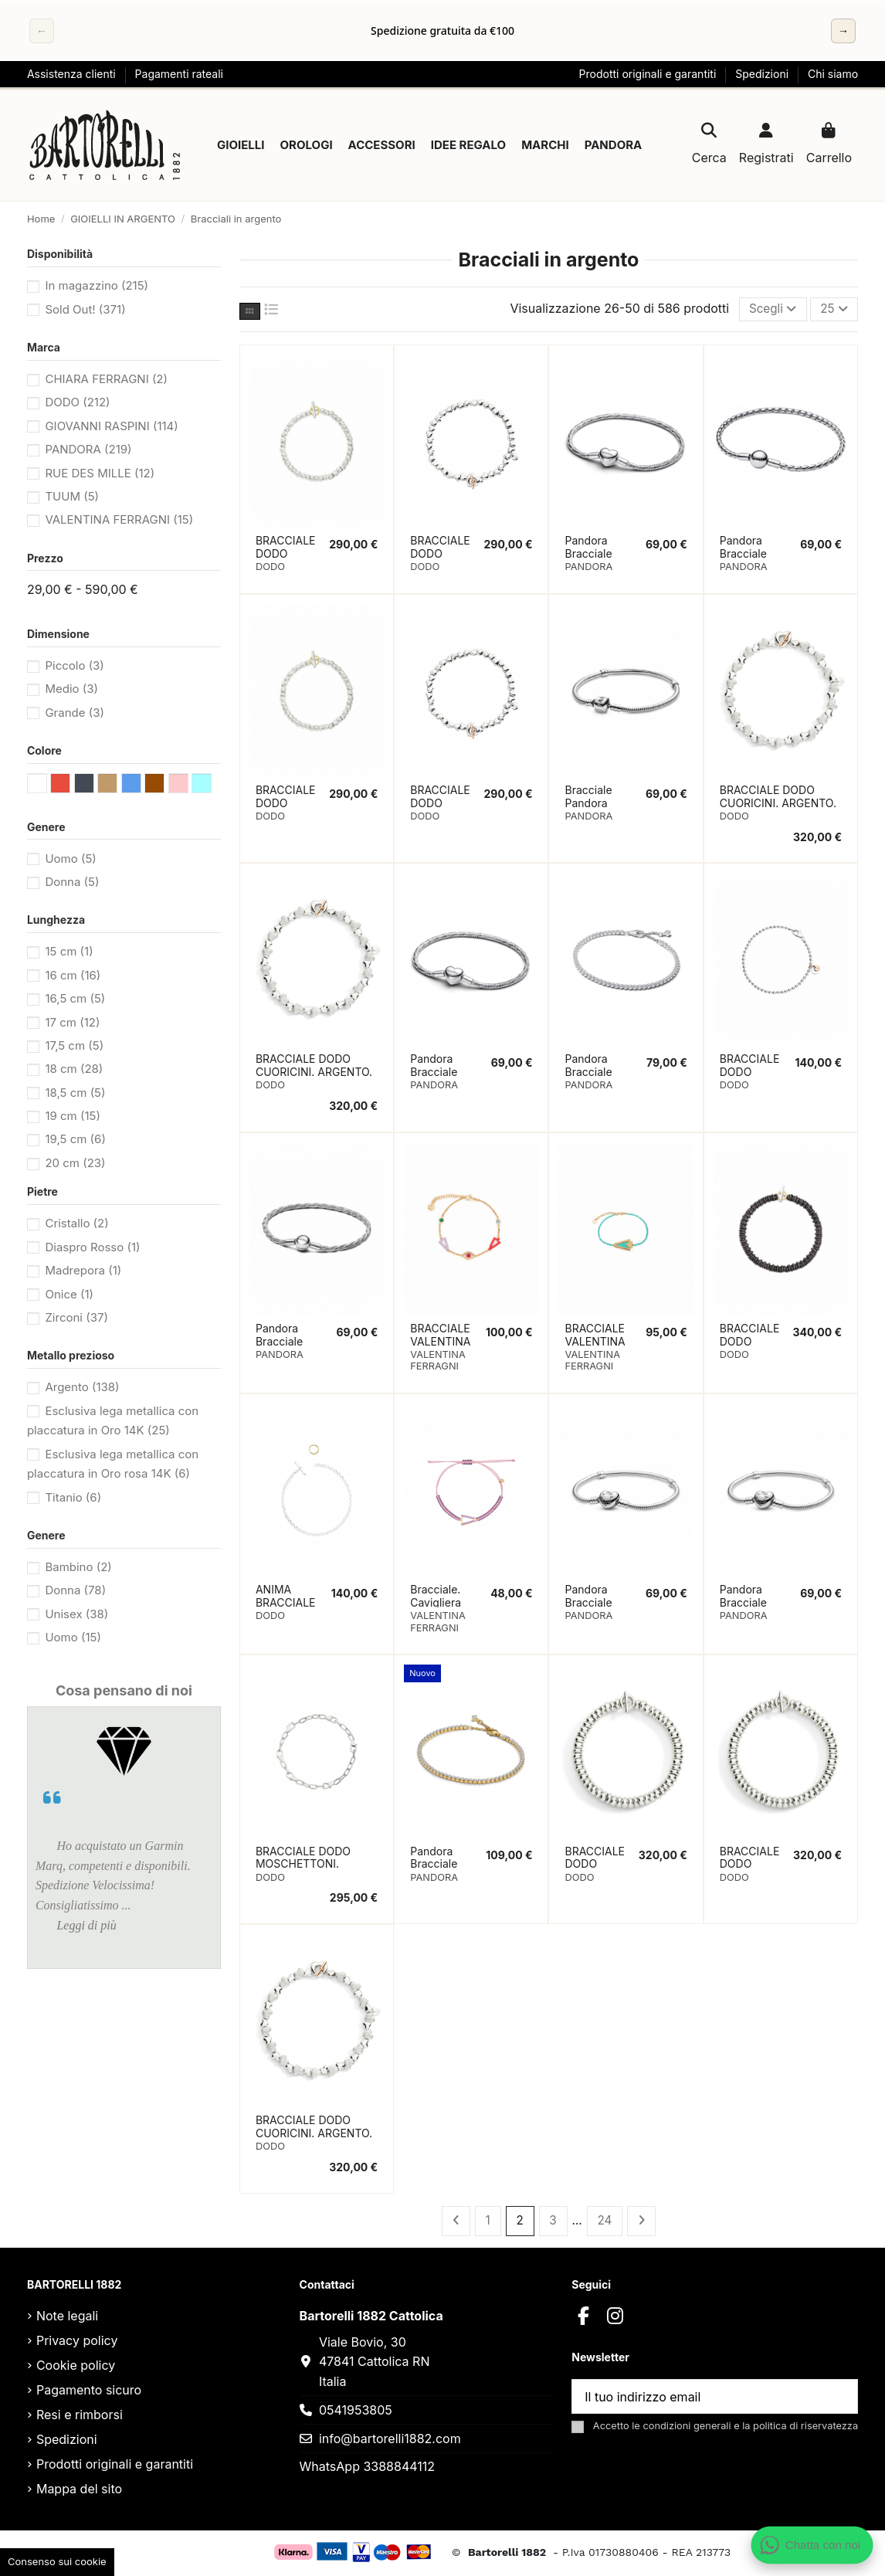 The image size is (885, 2576). What do you see at coordinates (838, 2398) in the screenshot?
I see `[Sottoscrivi]` at bounding box center [838, 2398].